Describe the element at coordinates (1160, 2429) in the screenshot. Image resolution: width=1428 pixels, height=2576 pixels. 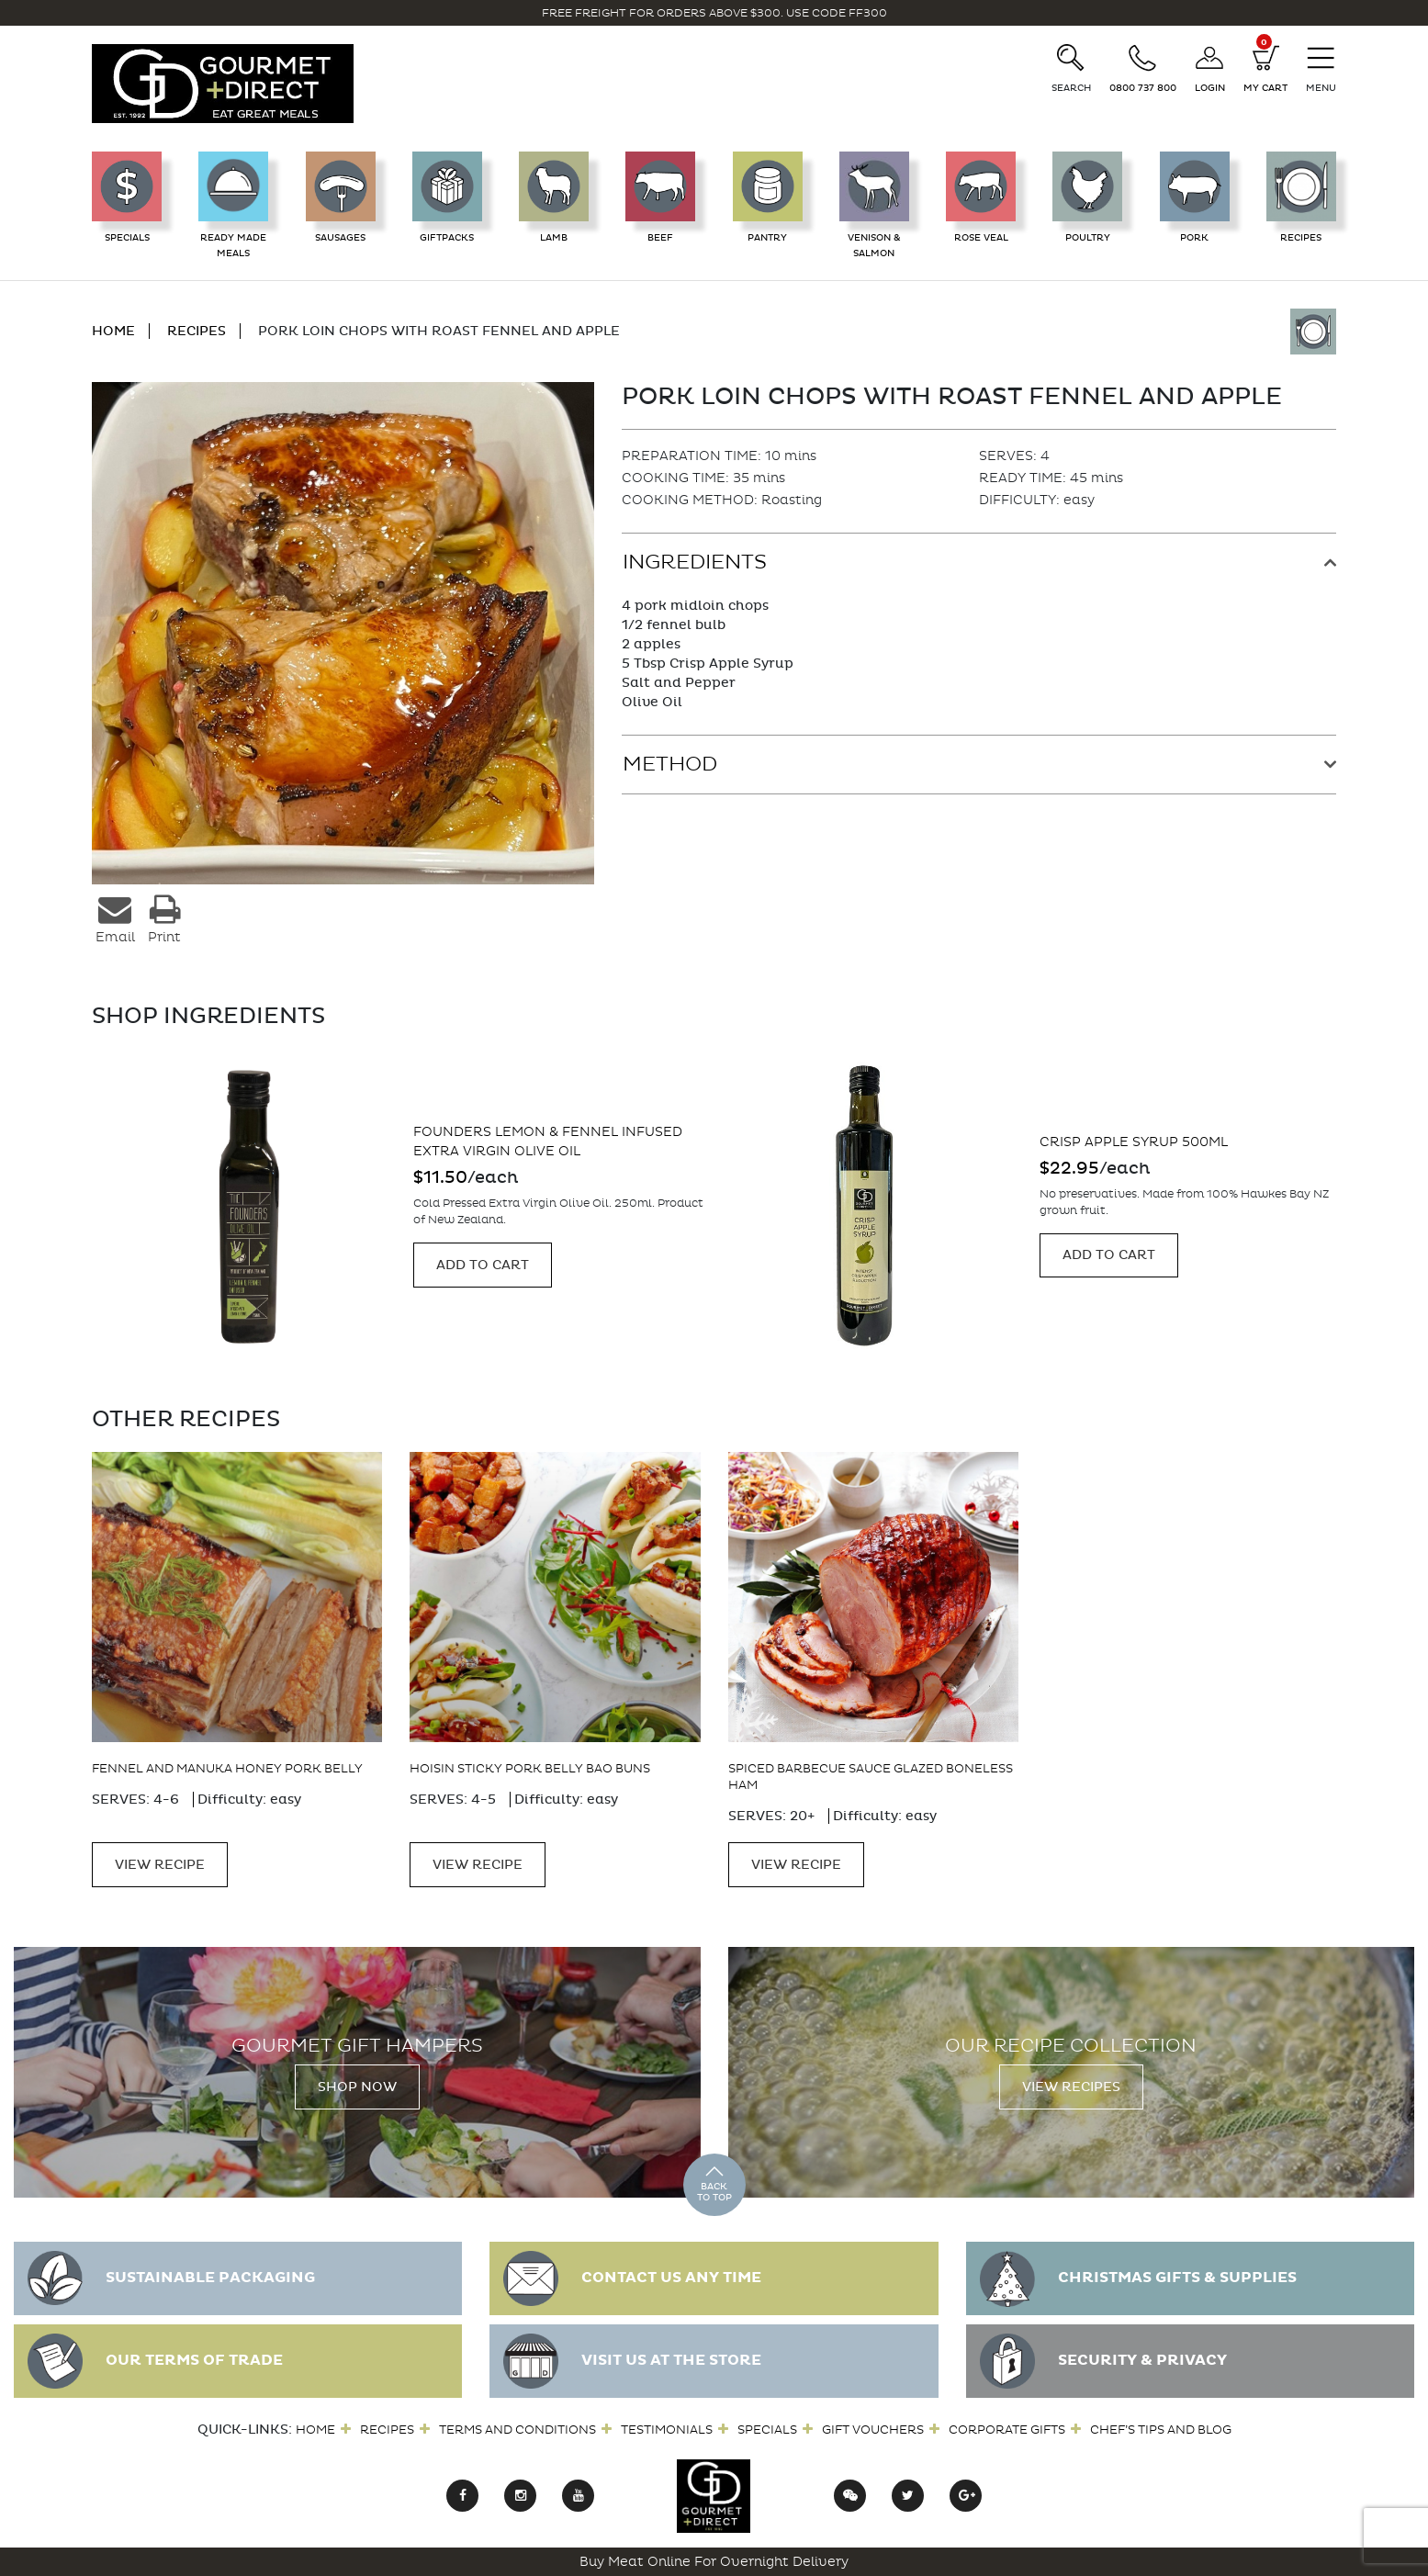
I see `Chef’s Tips and Blog` at that location.